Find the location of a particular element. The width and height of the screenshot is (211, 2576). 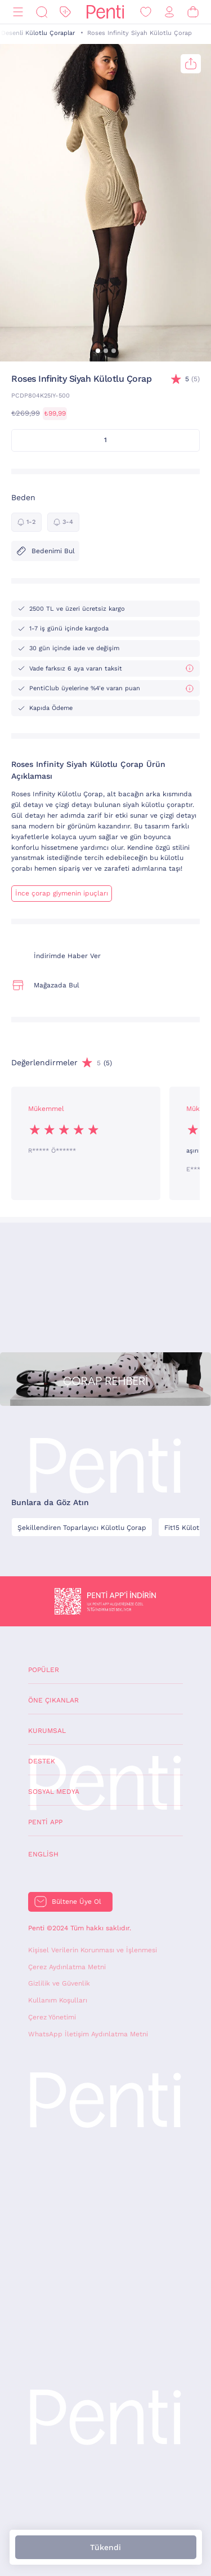

Kullanım Koşulları is located at coordinates (57, 2000).